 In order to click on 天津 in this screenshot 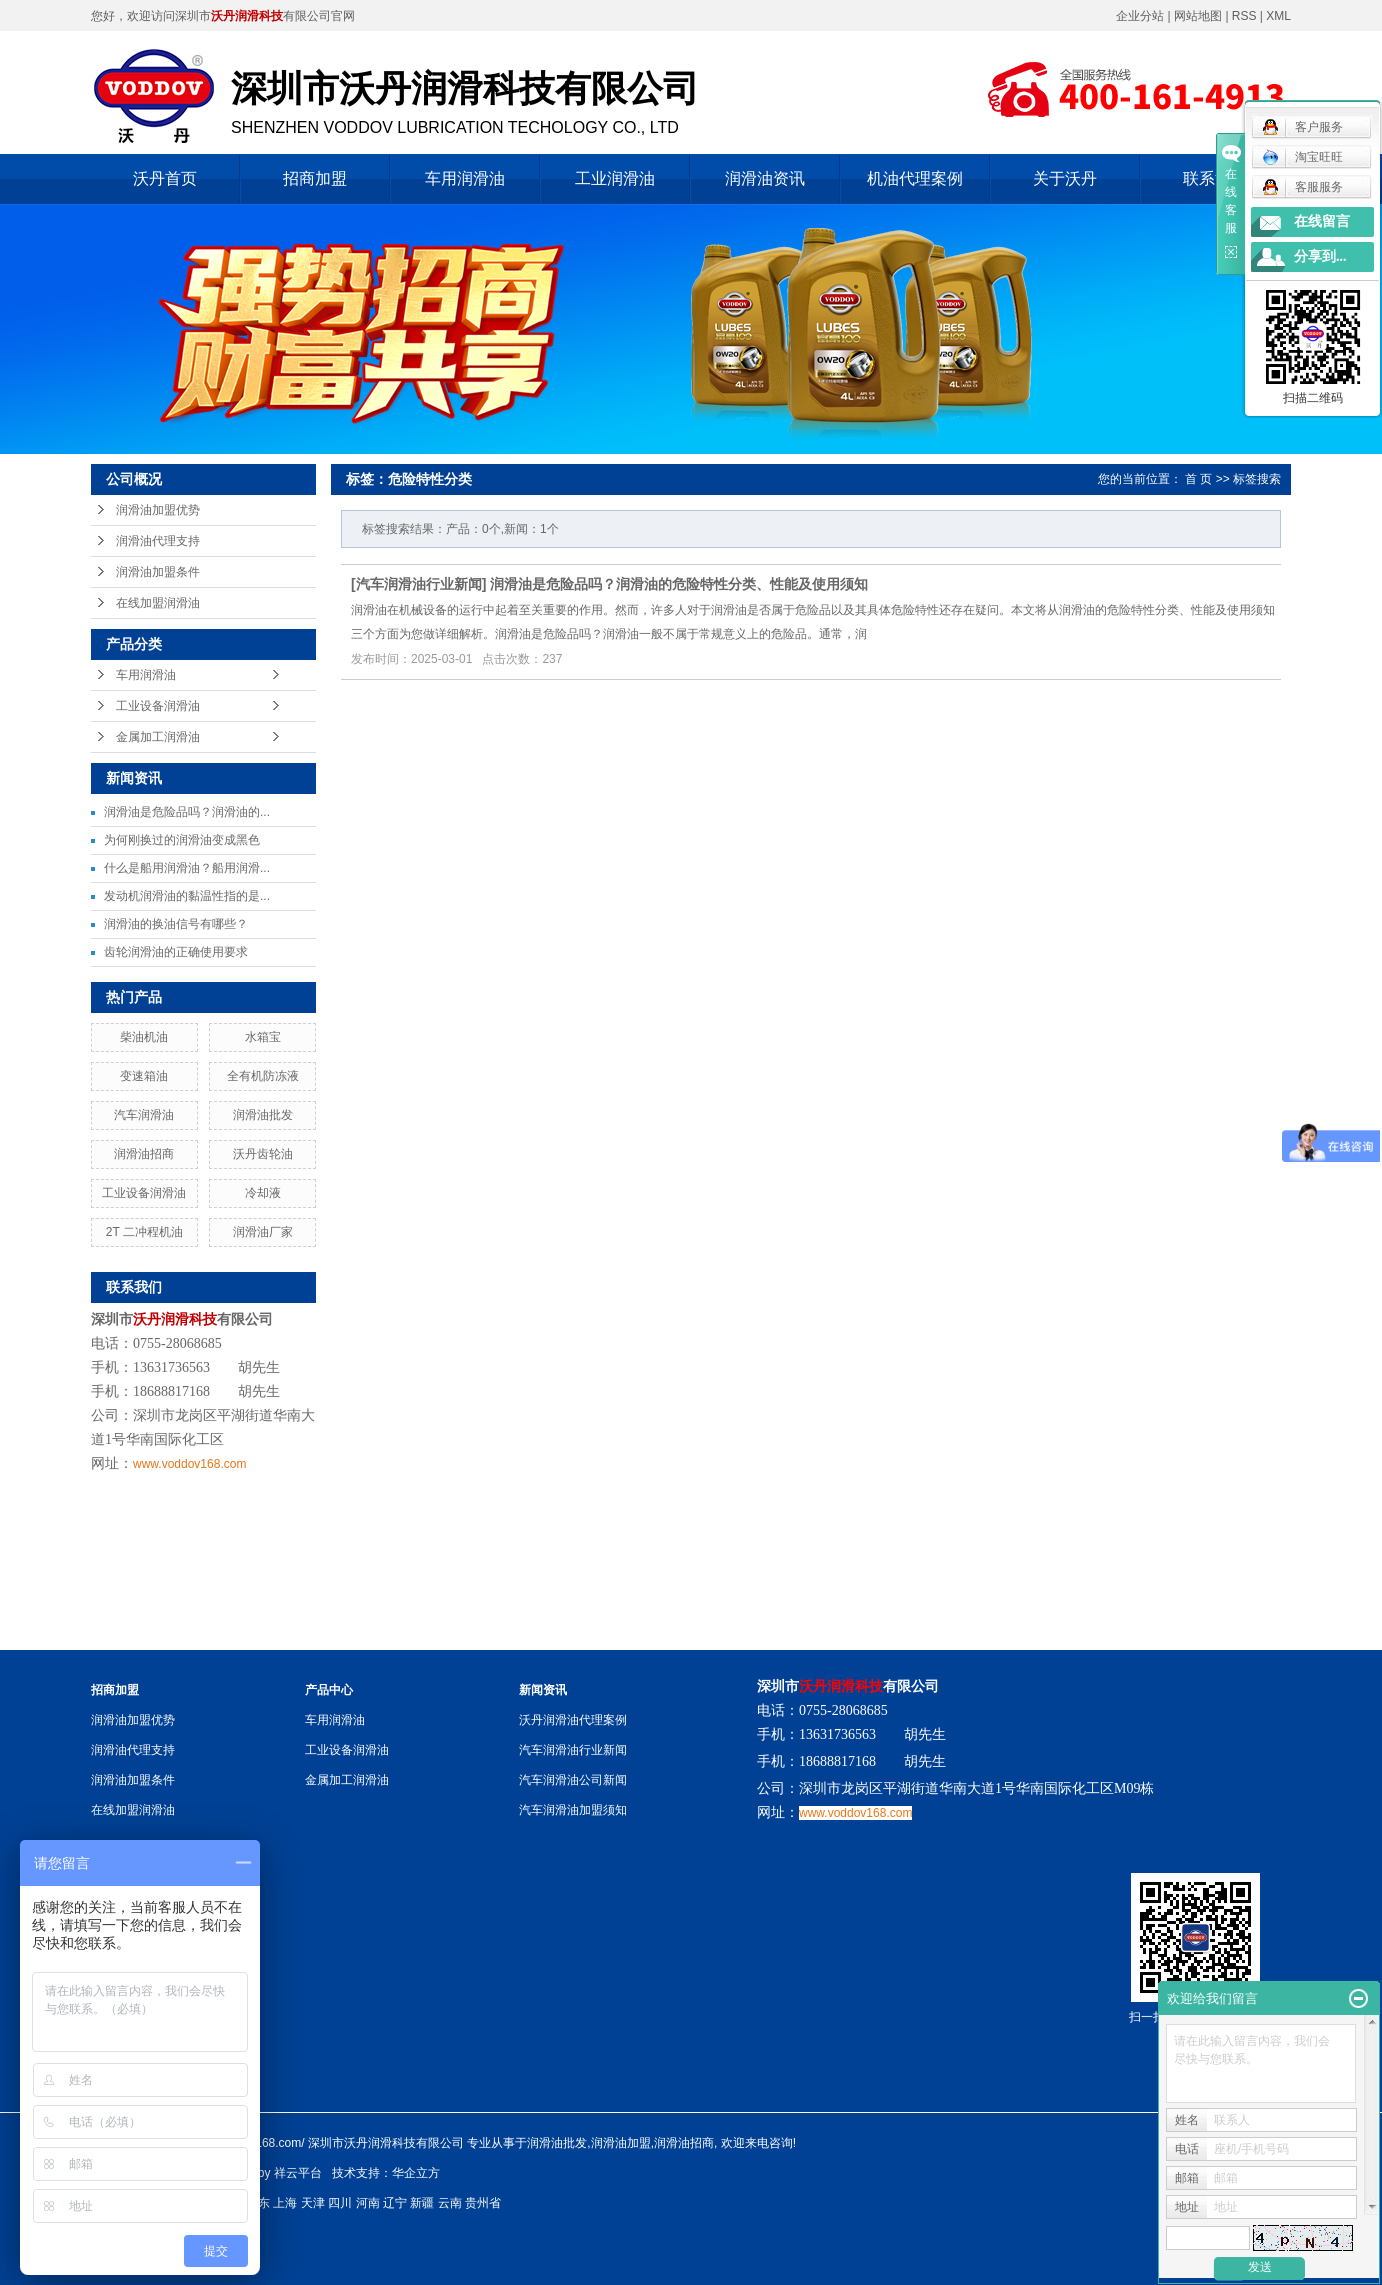, I will do `click(313, 2203)`.